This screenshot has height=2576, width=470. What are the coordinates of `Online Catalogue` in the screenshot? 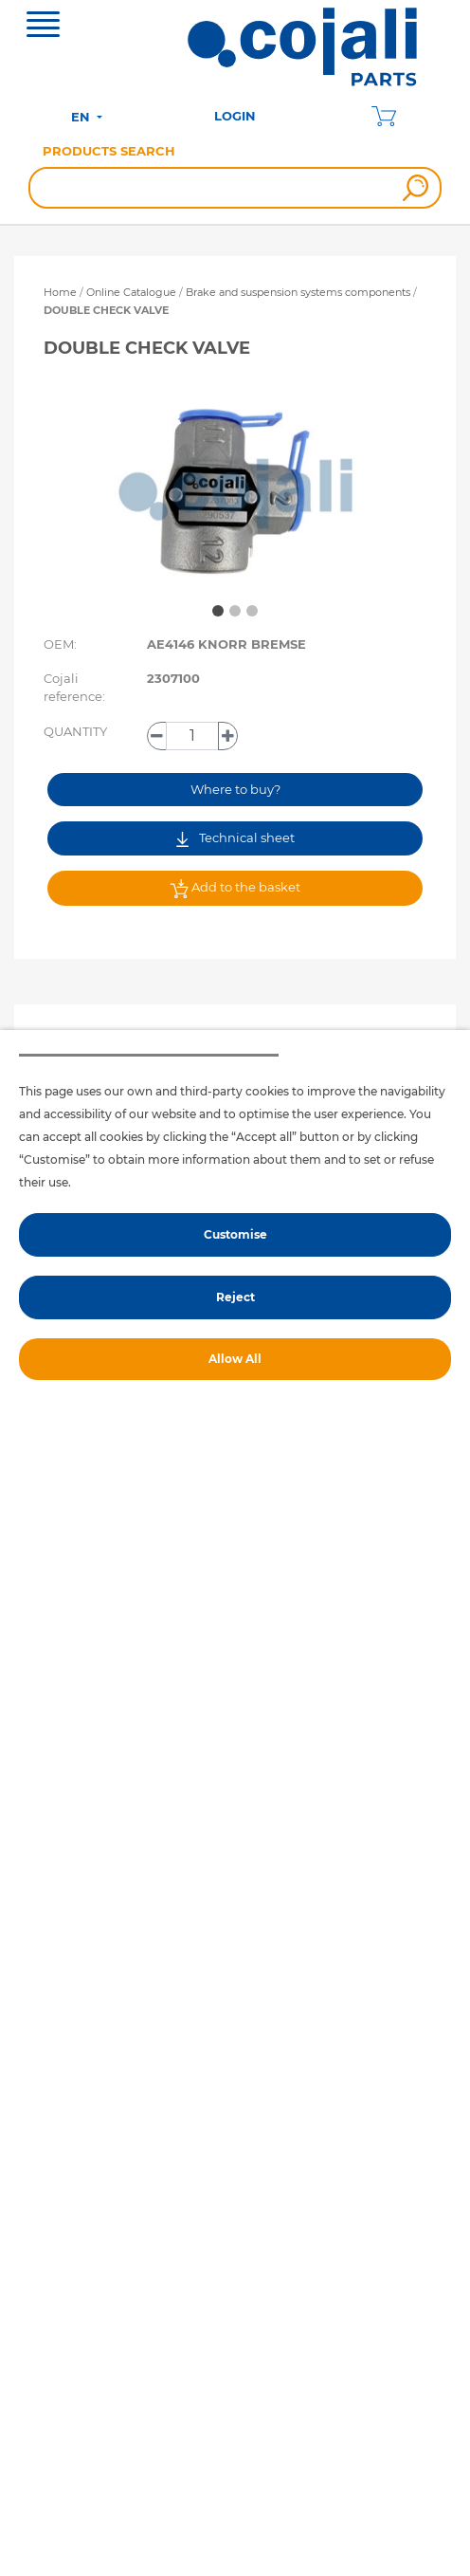 It's located at (131, 292).